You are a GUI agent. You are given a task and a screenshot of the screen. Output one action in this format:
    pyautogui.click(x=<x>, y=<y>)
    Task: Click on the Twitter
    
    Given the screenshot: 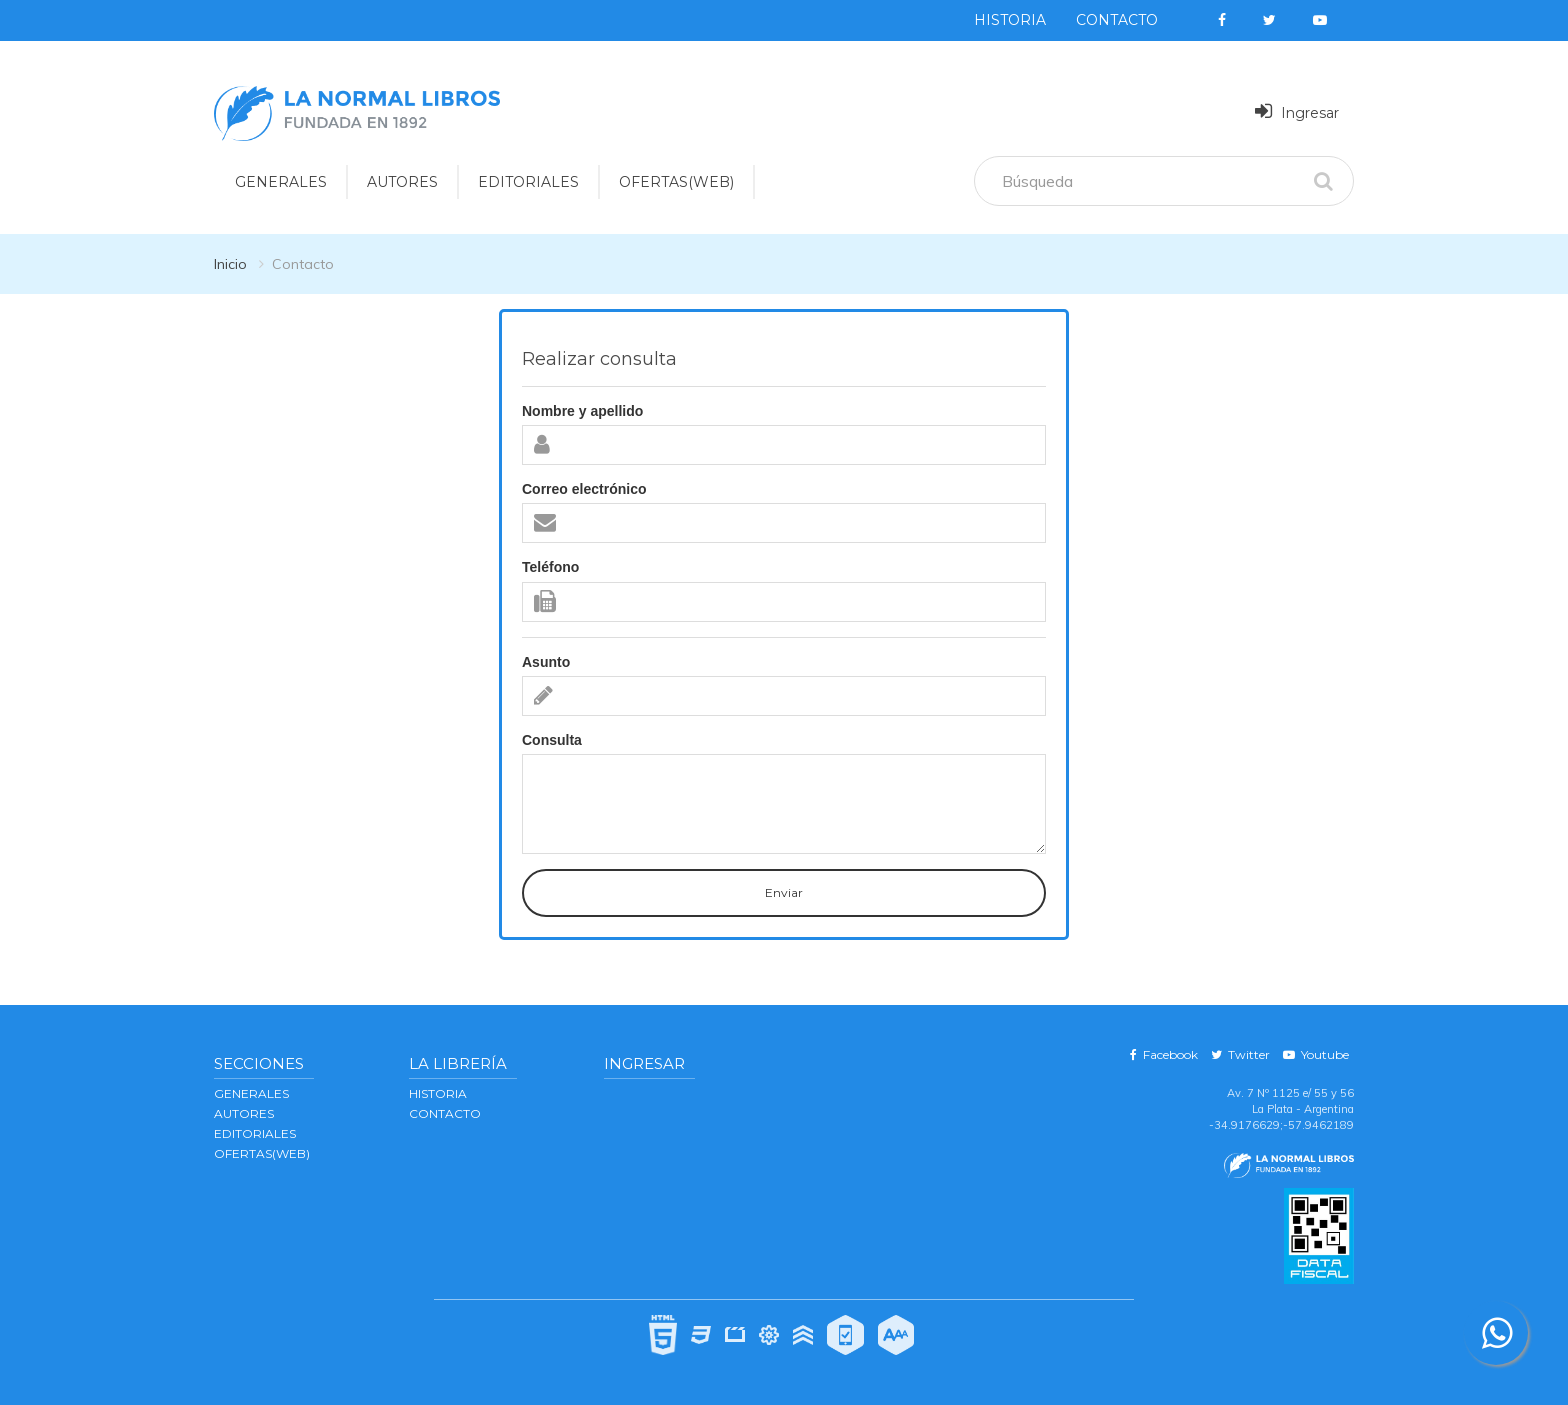 What is the action you would take?
    pyautogui.click(x=1240, y=1054)
    